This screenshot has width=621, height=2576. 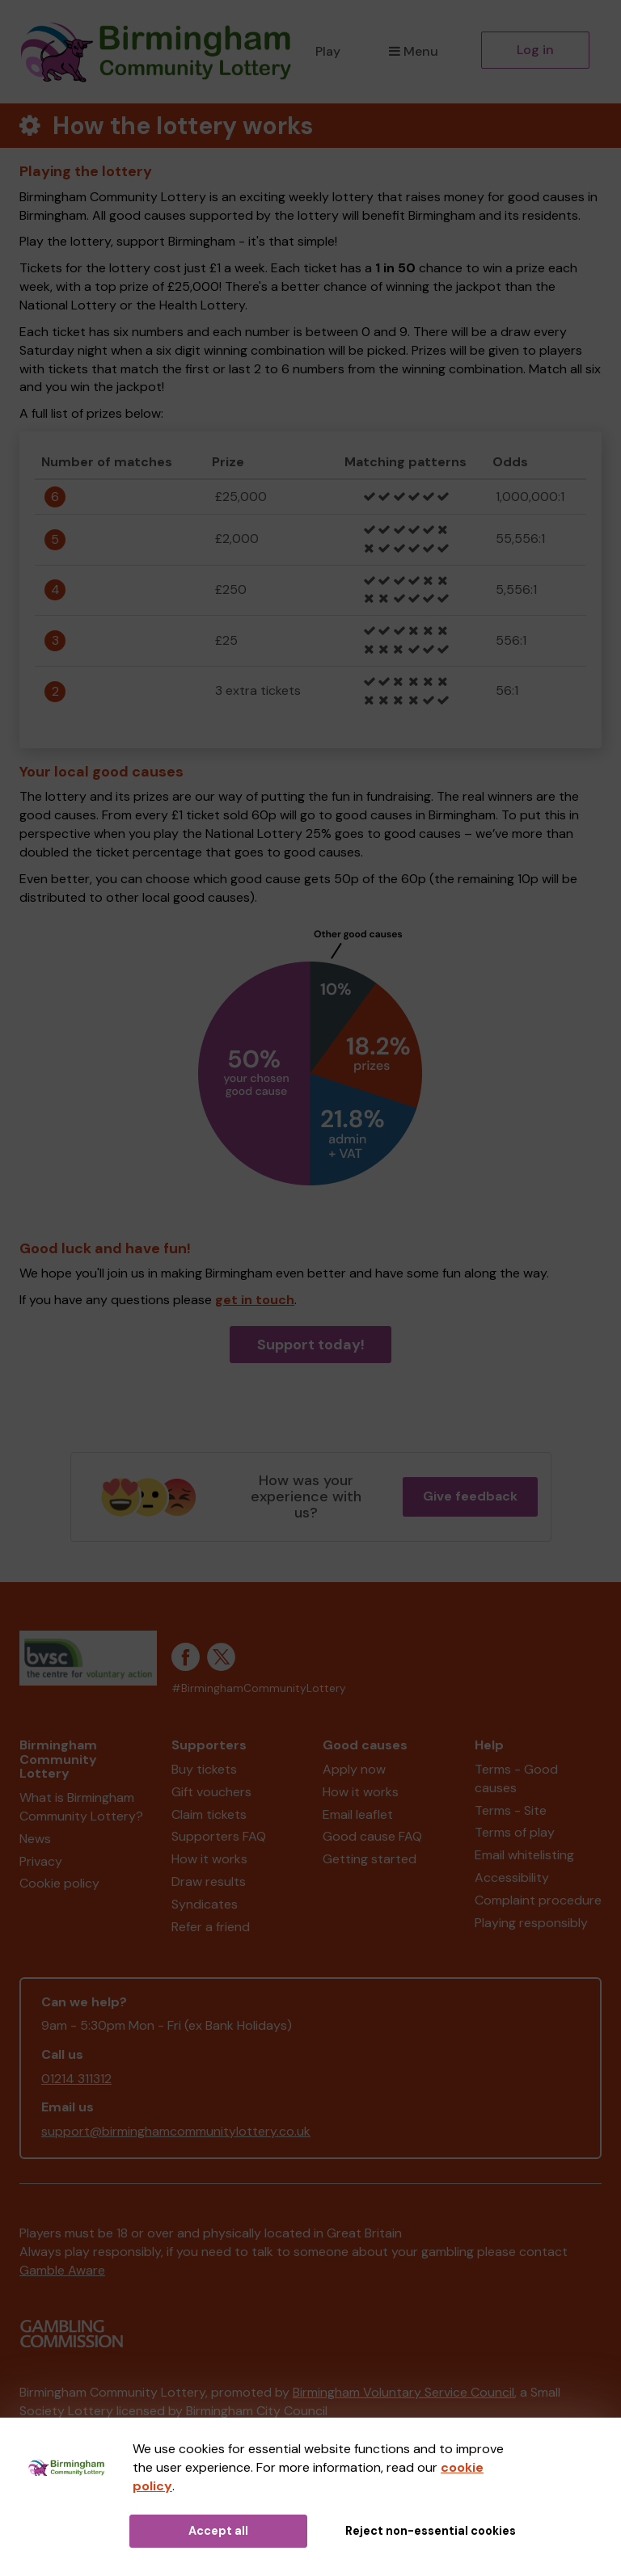 What do you see at coordinates (258, 1688) in the screenshot?
I see `#BirminghamCommunityLottery` at bounding box center [258, 1688].